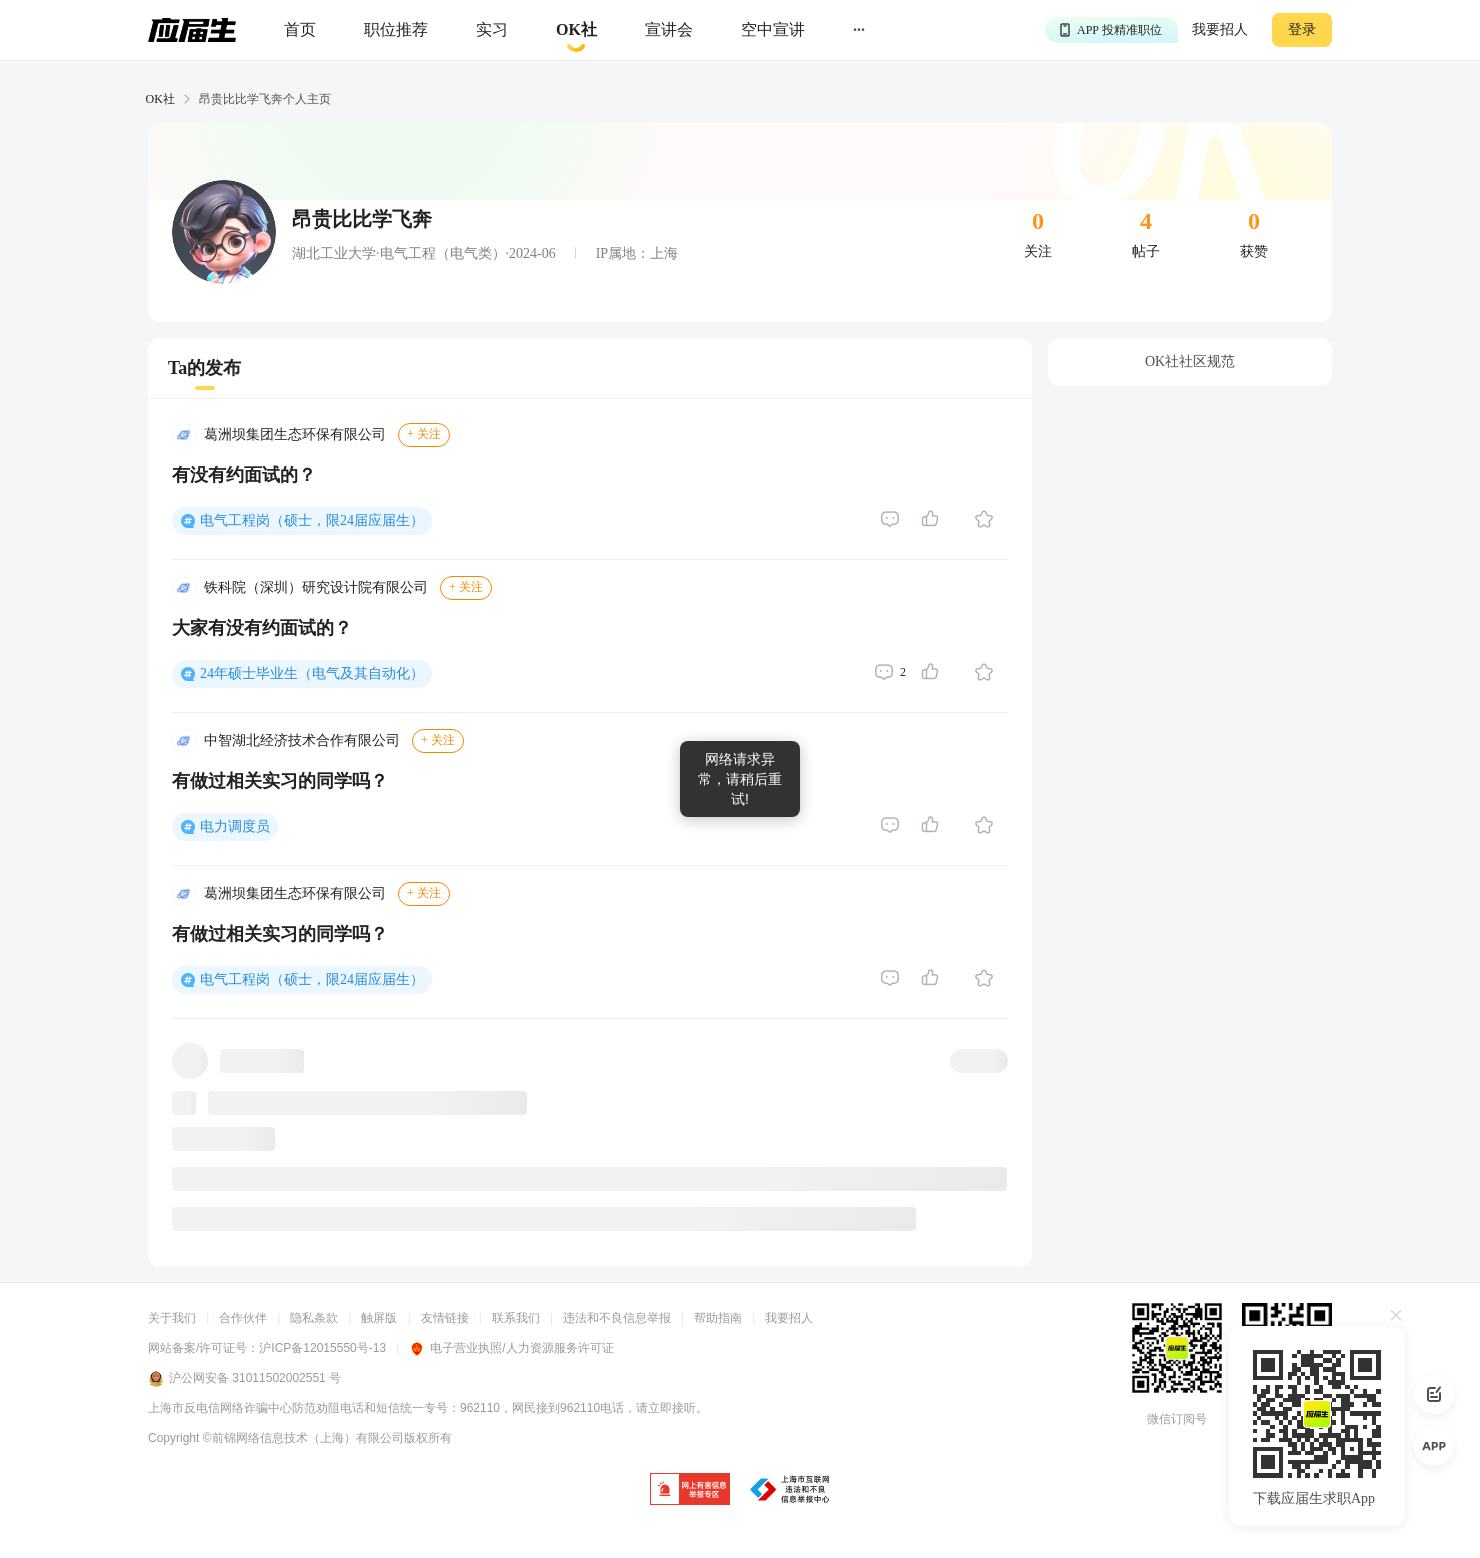  What do you see at coordinates (244, 1379) in the screenshot?
I see `沪公网安备 31011502002551 号` at bounding box center [244, 1379].